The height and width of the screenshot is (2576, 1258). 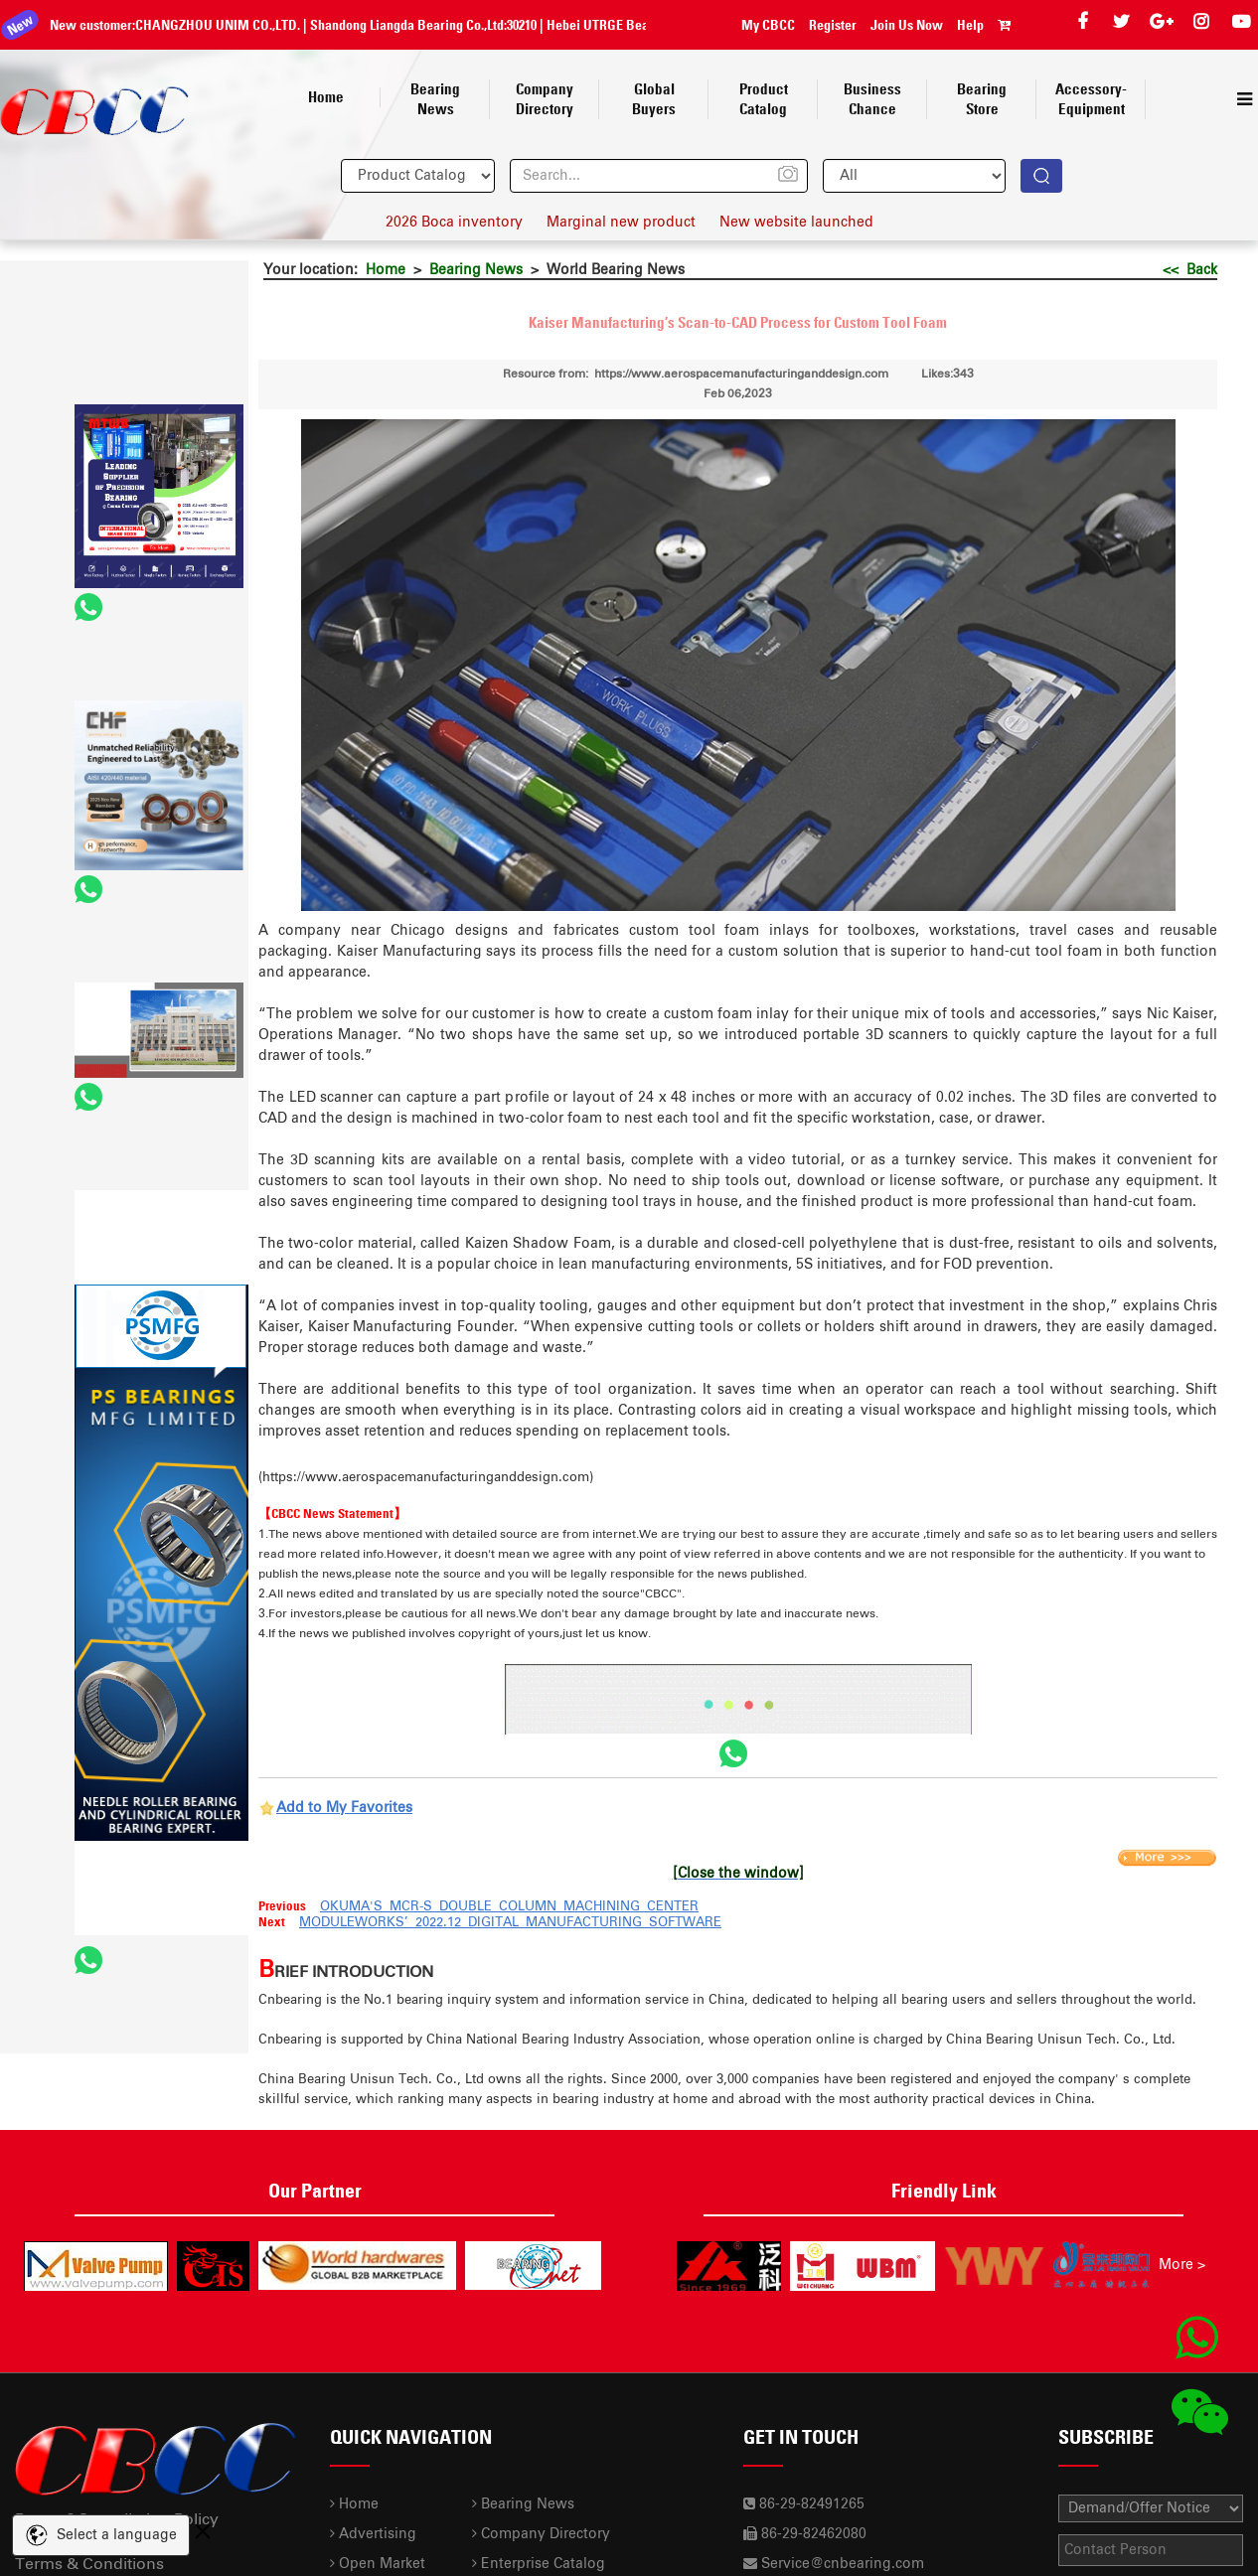 What do you see at coordinates (386, 25) in the screenshot?
I see `Shandong Liangda Bearing Co.,Ltd` at bounding box center [386, 25].